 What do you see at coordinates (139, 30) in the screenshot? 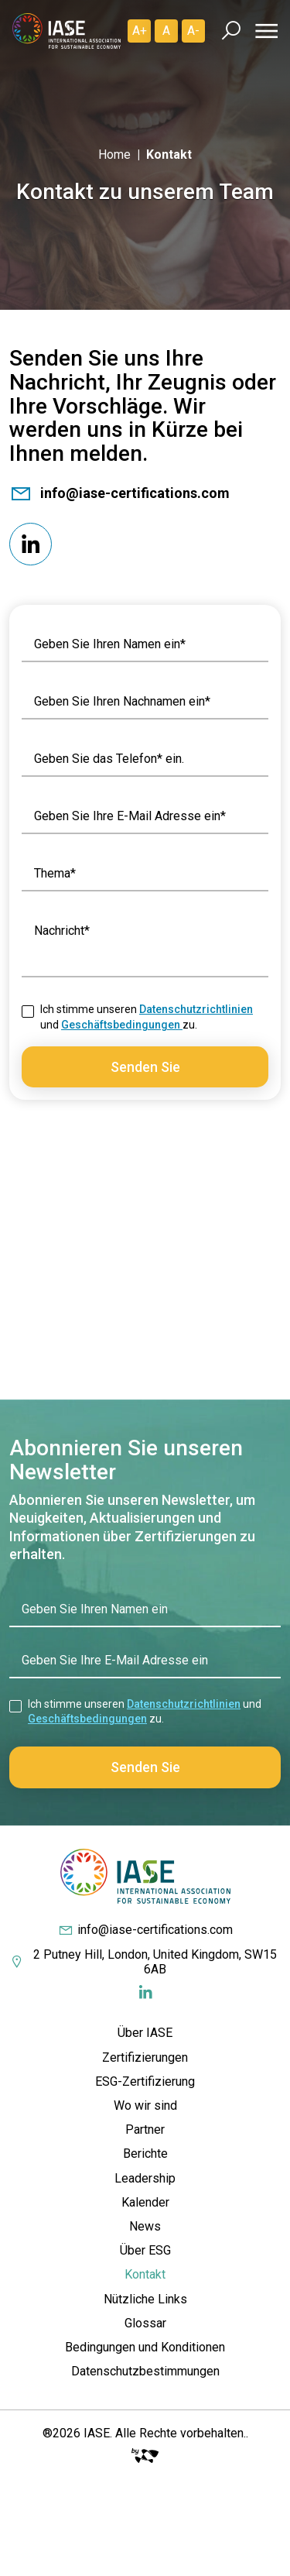
I see `A+ [Aumentar]` at bounding box center [139, 30].